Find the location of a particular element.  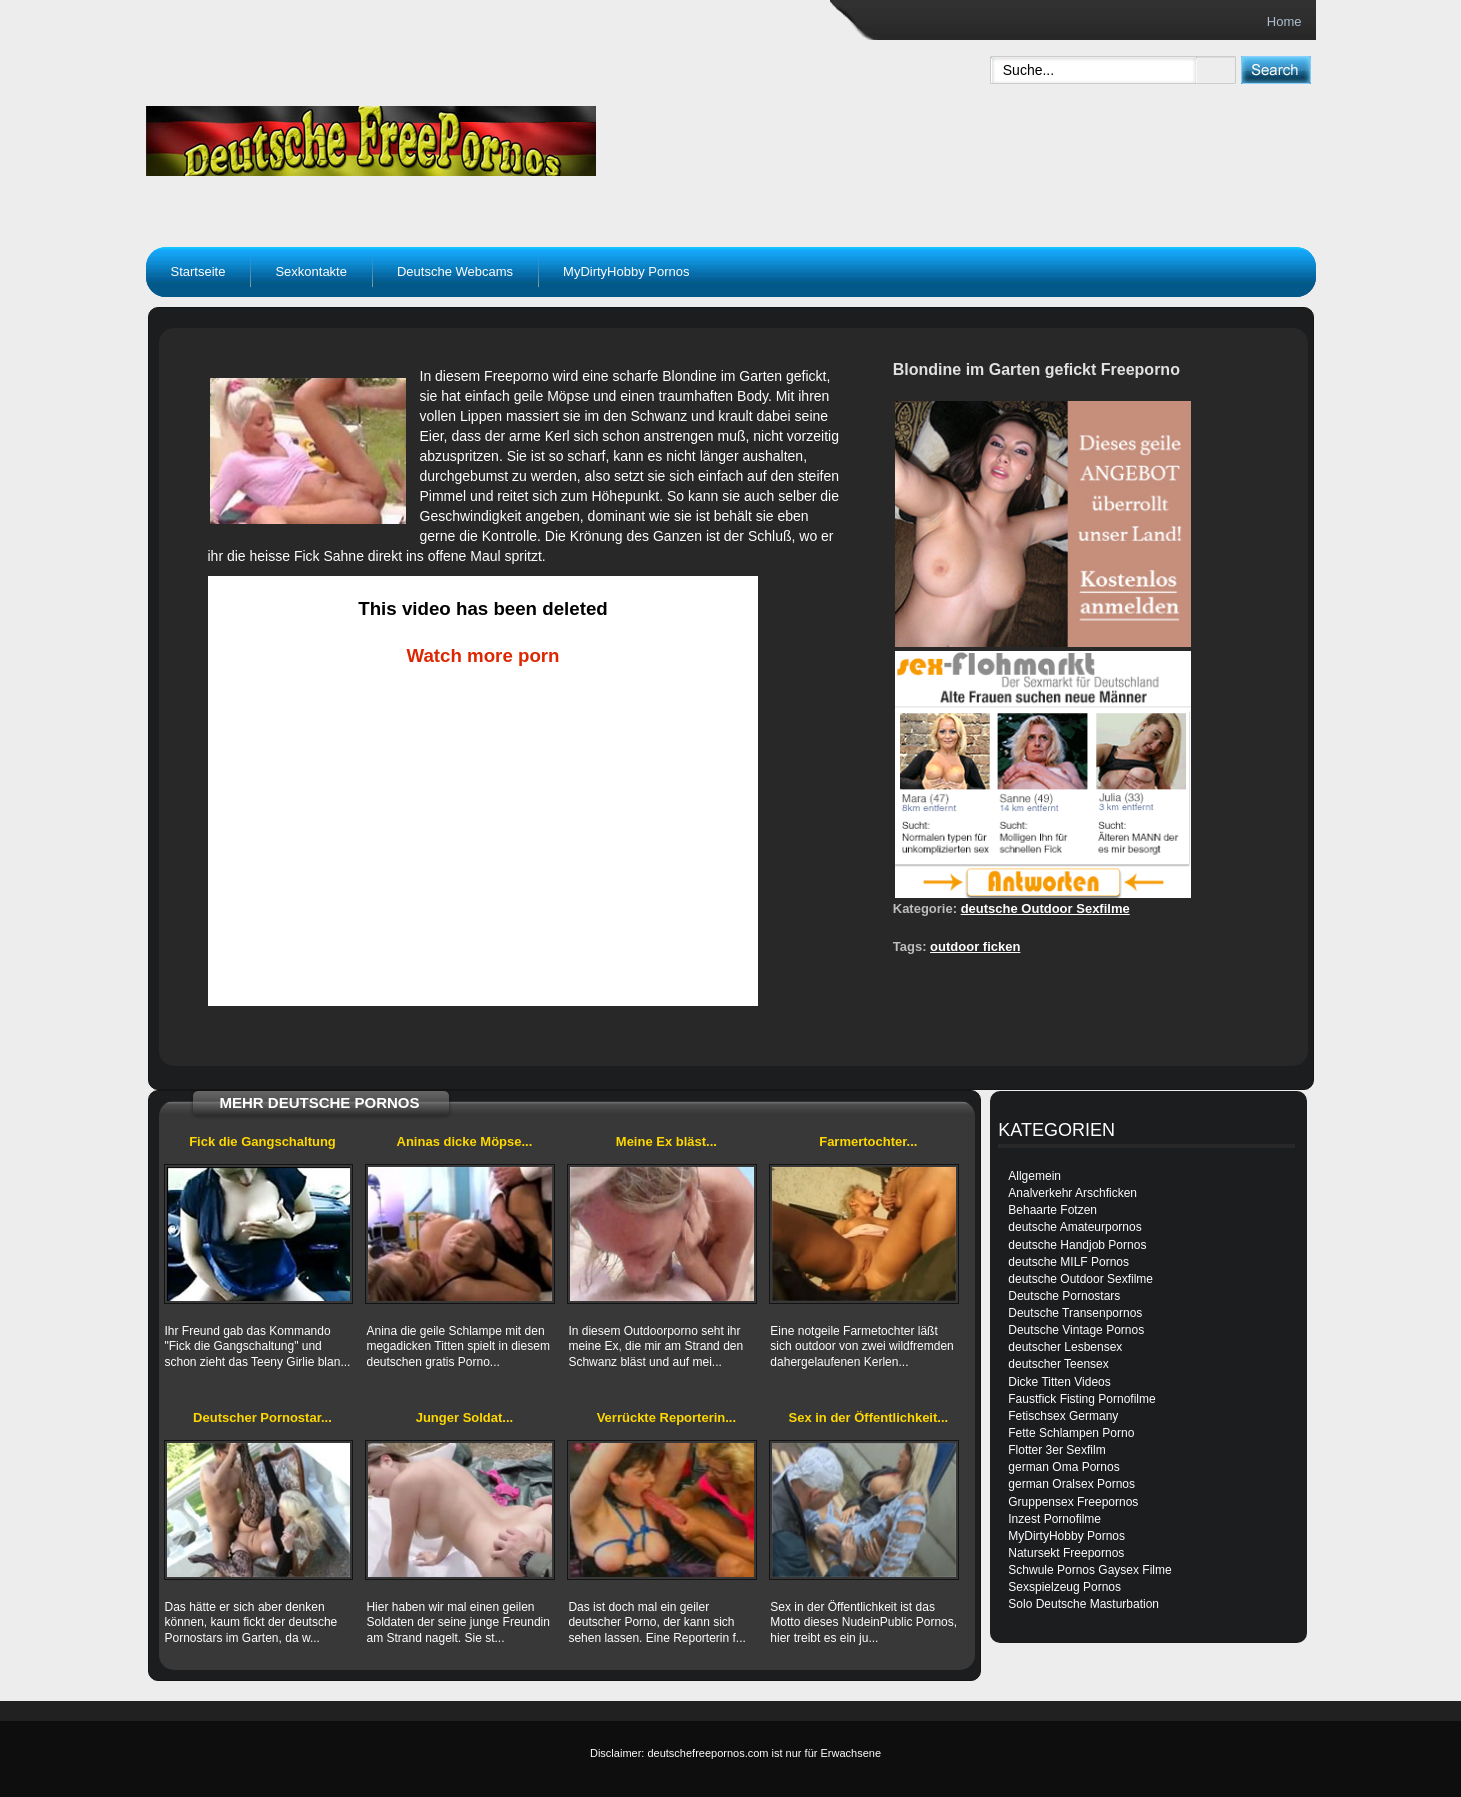

Fette Schlampen Porno is located at coordinates (1071, 1433).